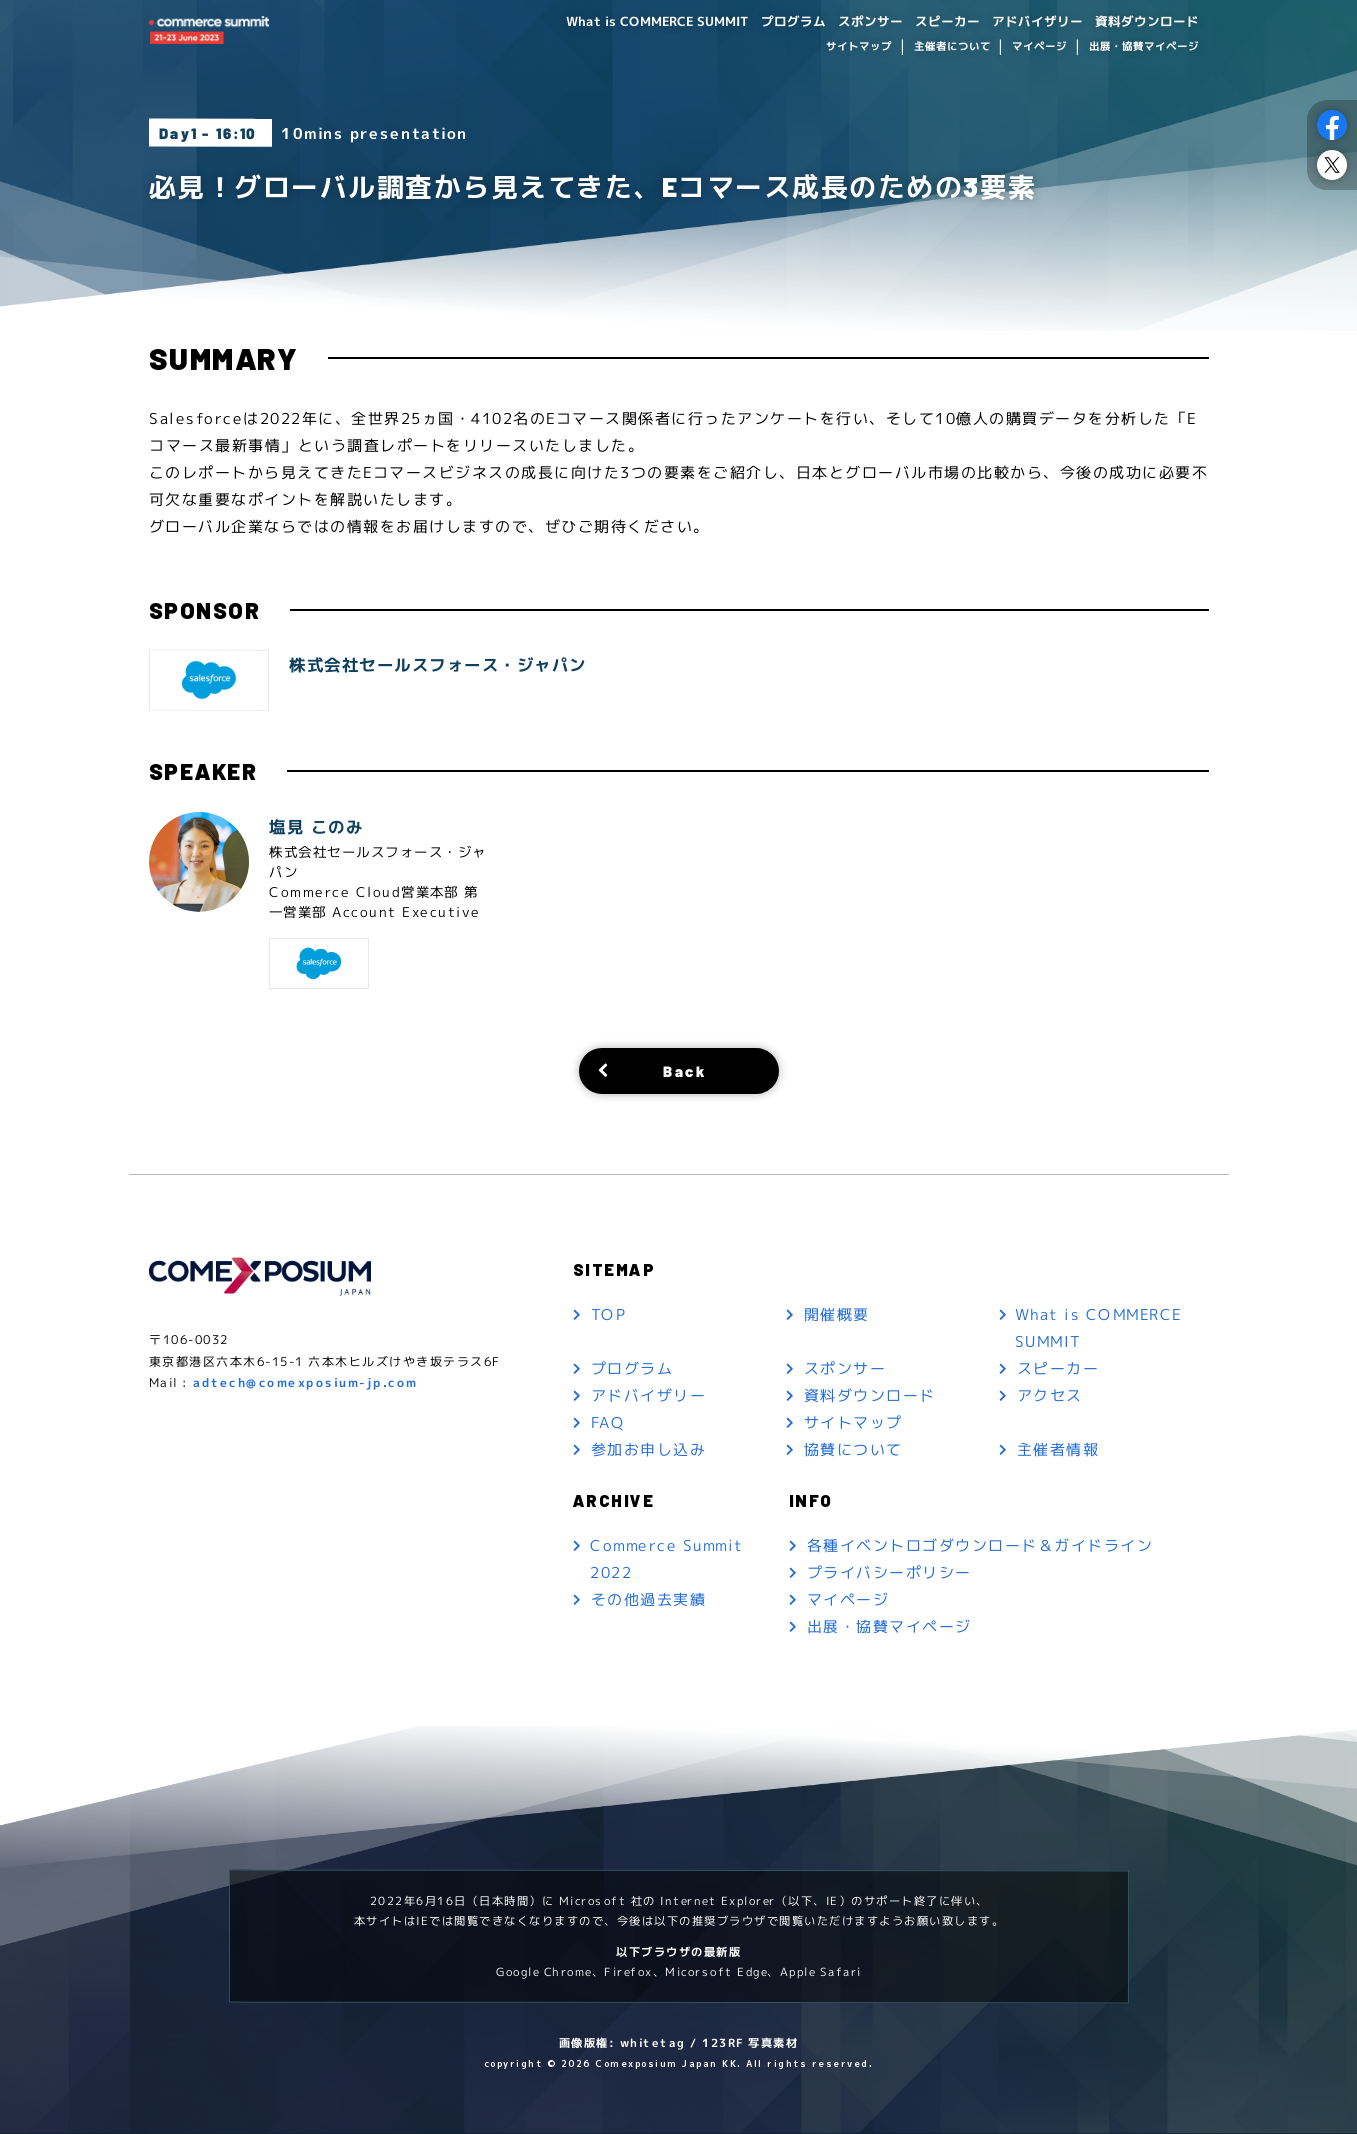 Image resolution: width=1357 pixels, height=2134 pixels. I want to click on Commerce Summit 2022, so click(667, 1559).